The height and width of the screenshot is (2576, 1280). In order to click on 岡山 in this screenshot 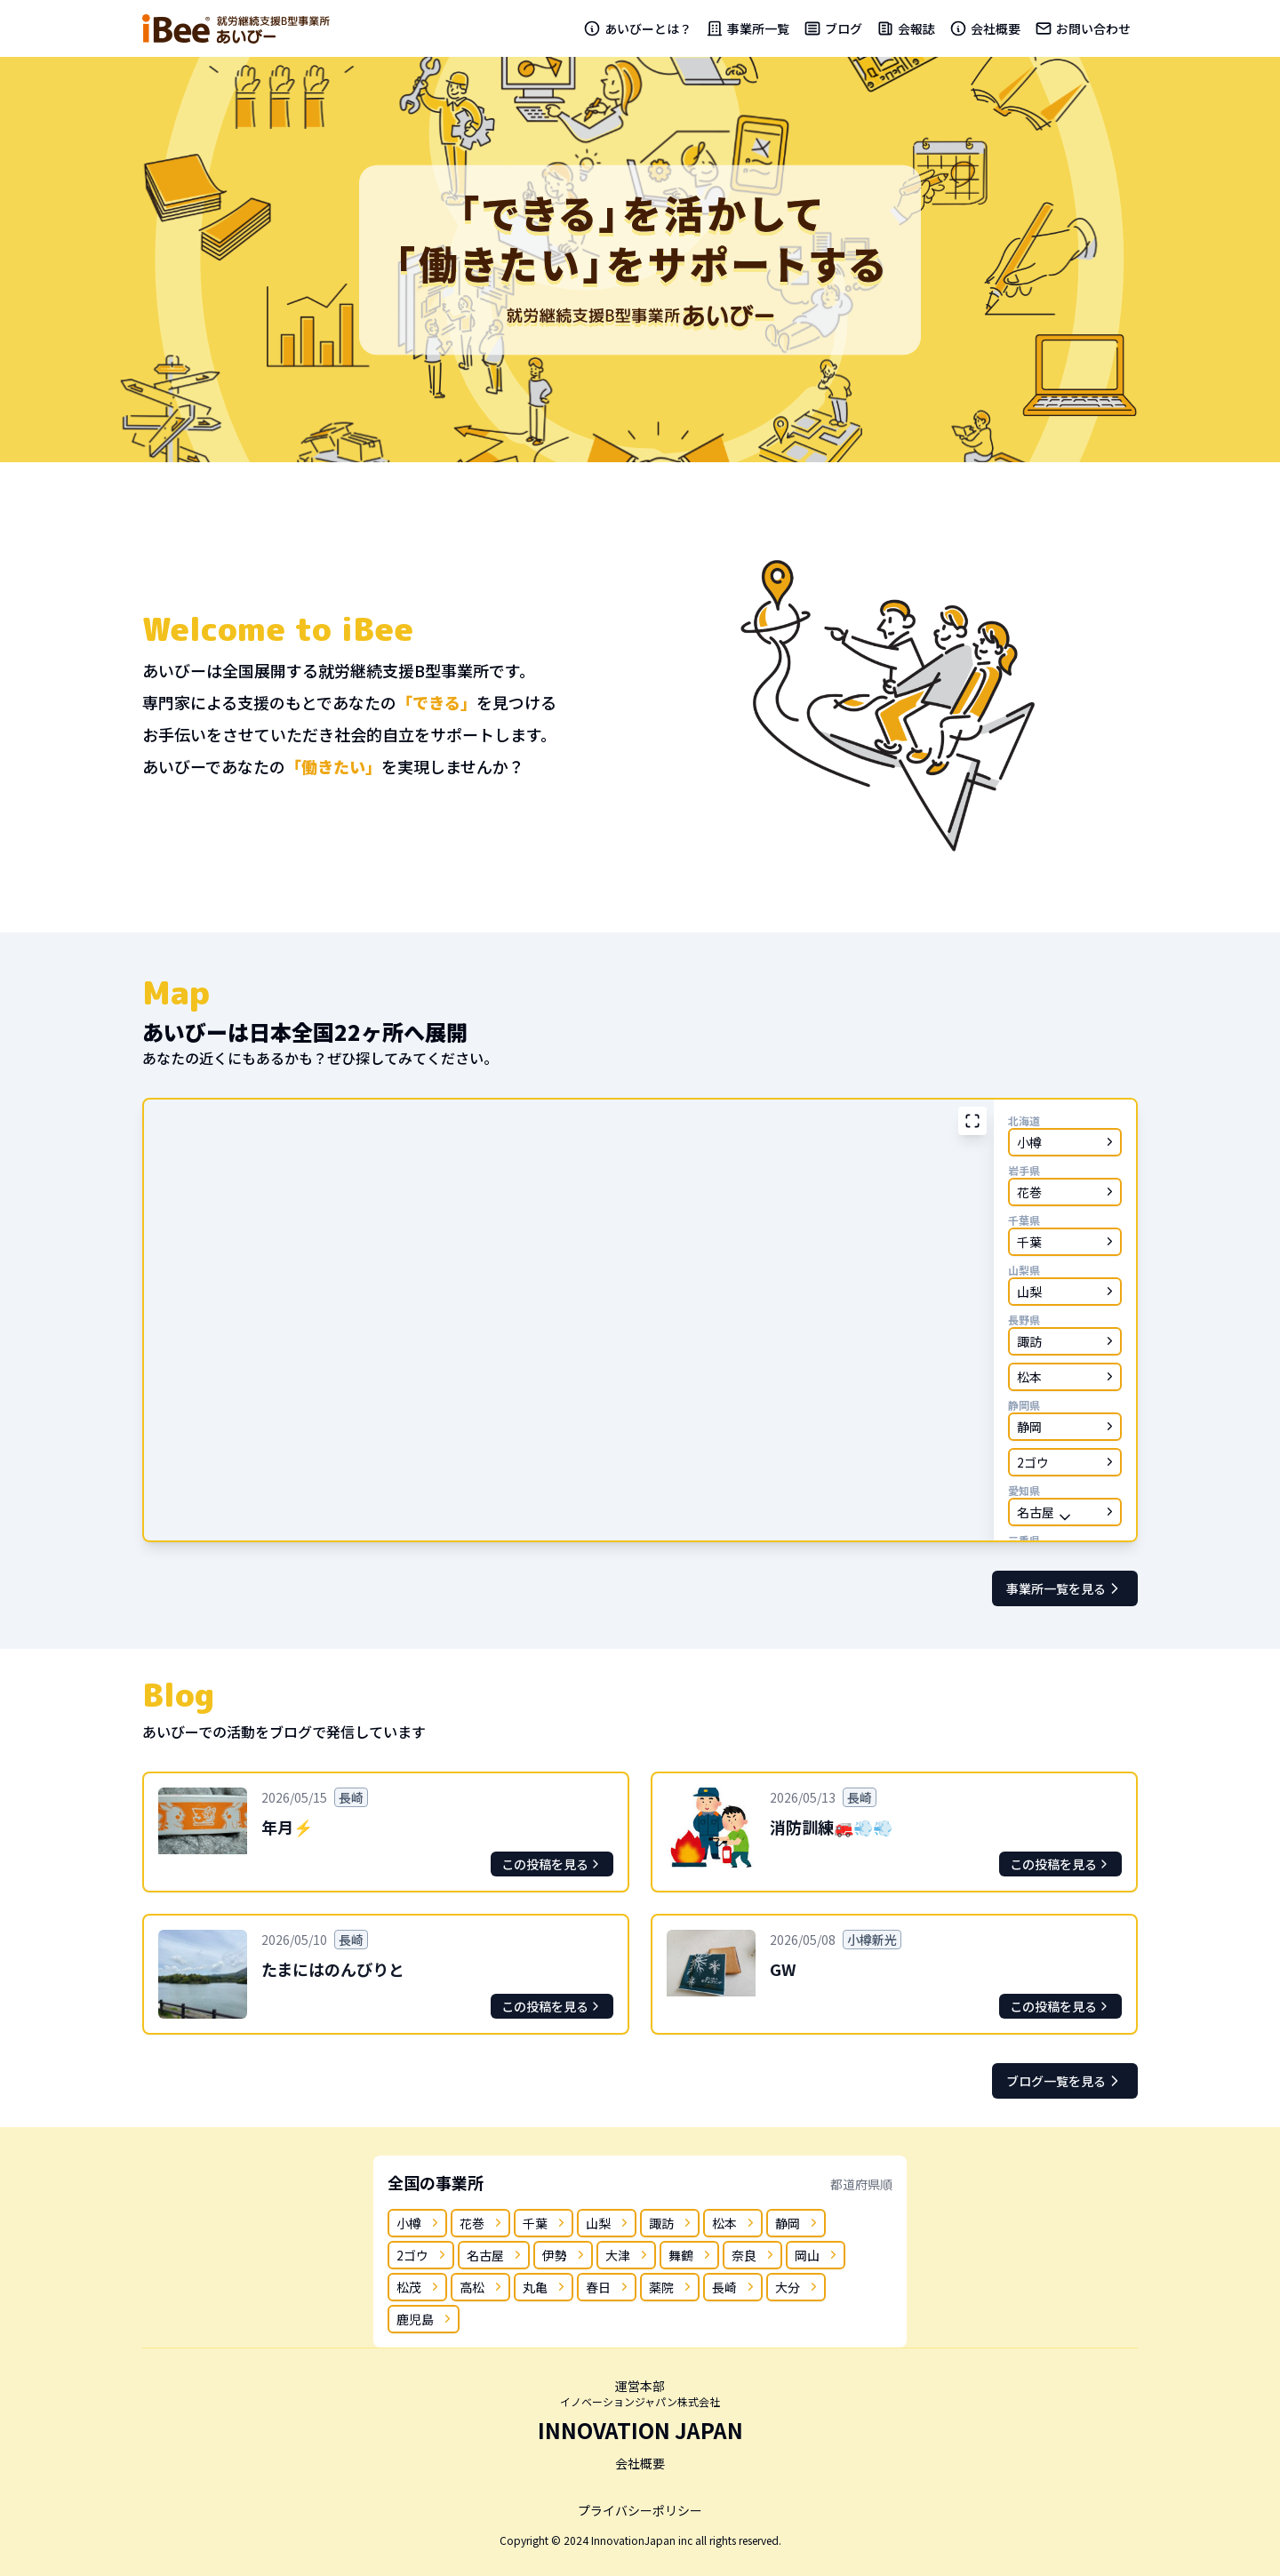, I will do `click(817, 2255)`.